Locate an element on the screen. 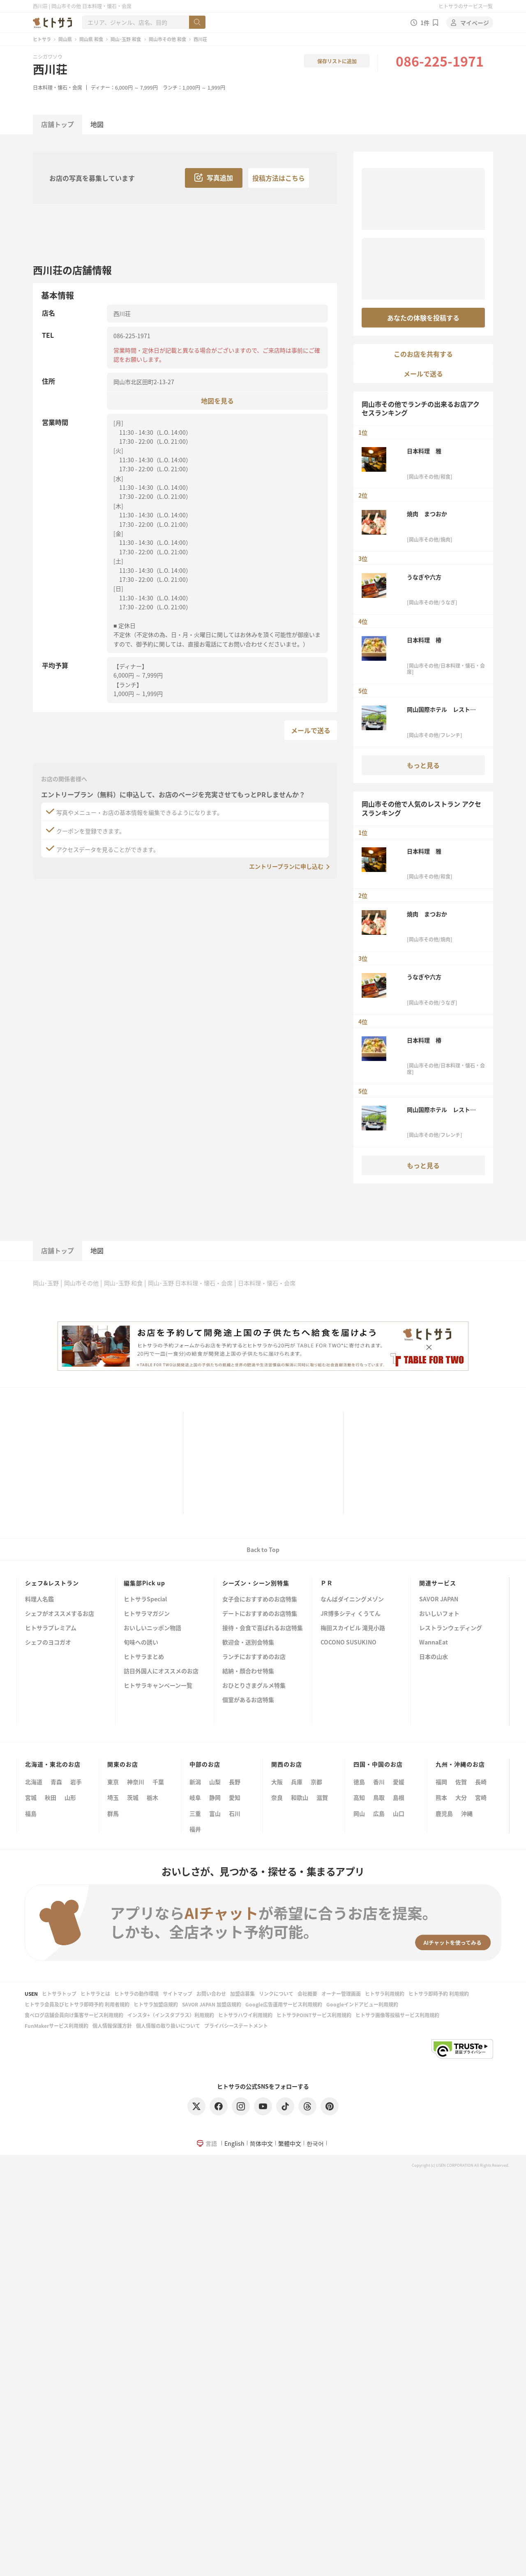 The image size is (526, 2576). 滋賀 is located at coordinates (322, 1797).